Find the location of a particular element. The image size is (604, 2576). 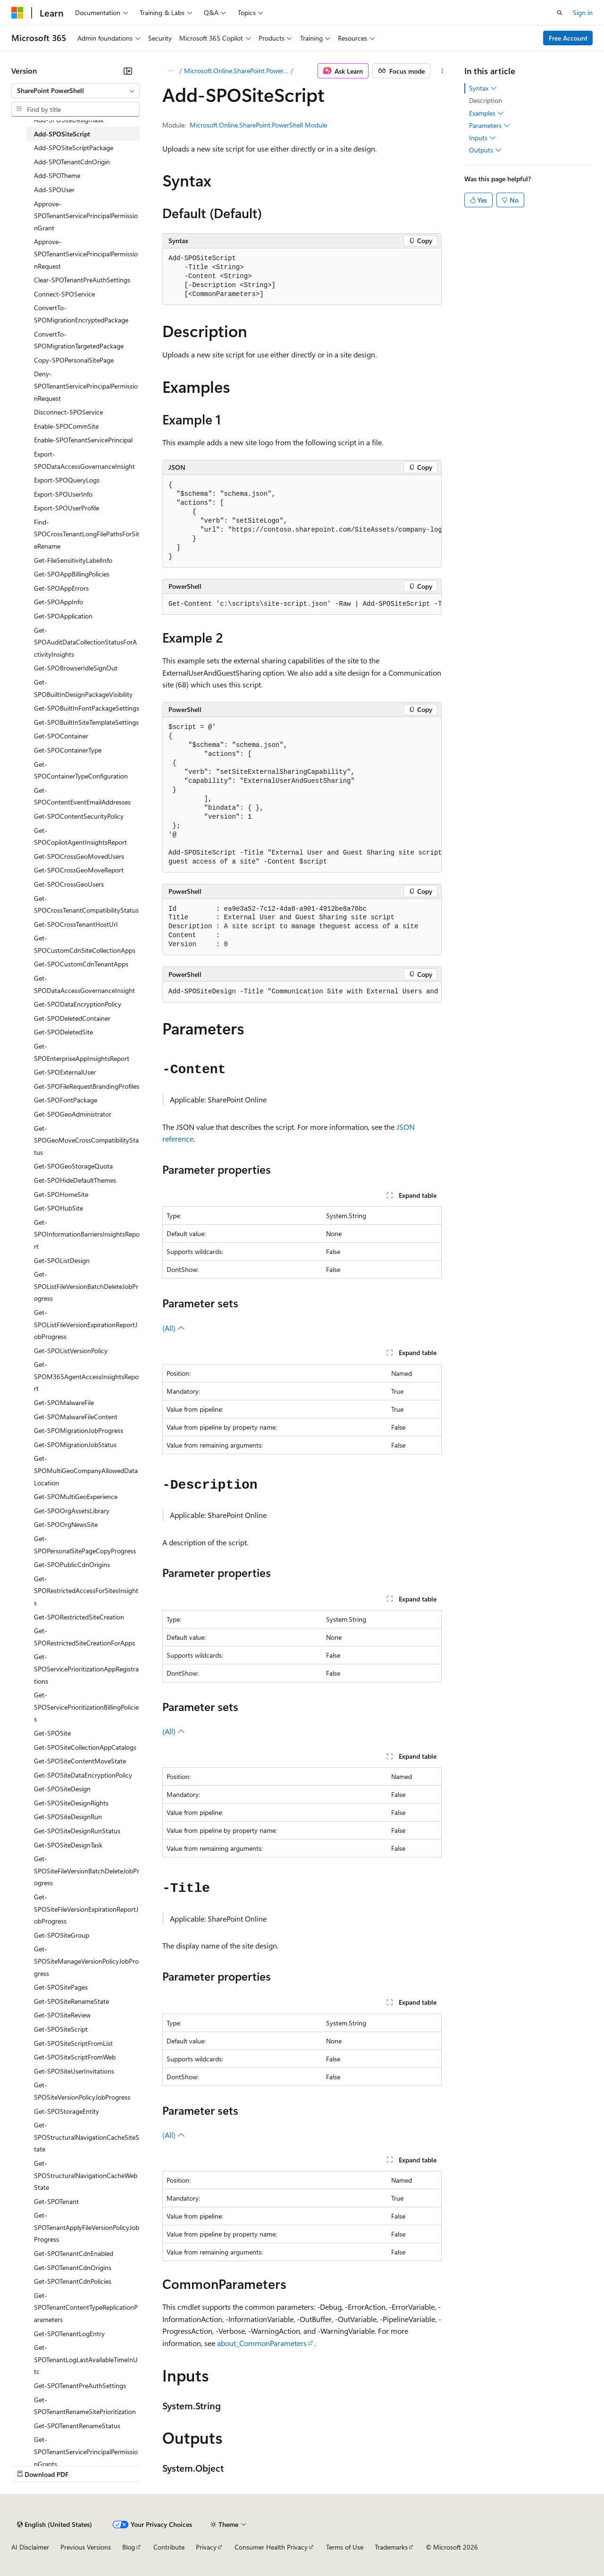

Get-SPOSiteUserInvitations [treeitem] is located at coordinates (74, 2071).